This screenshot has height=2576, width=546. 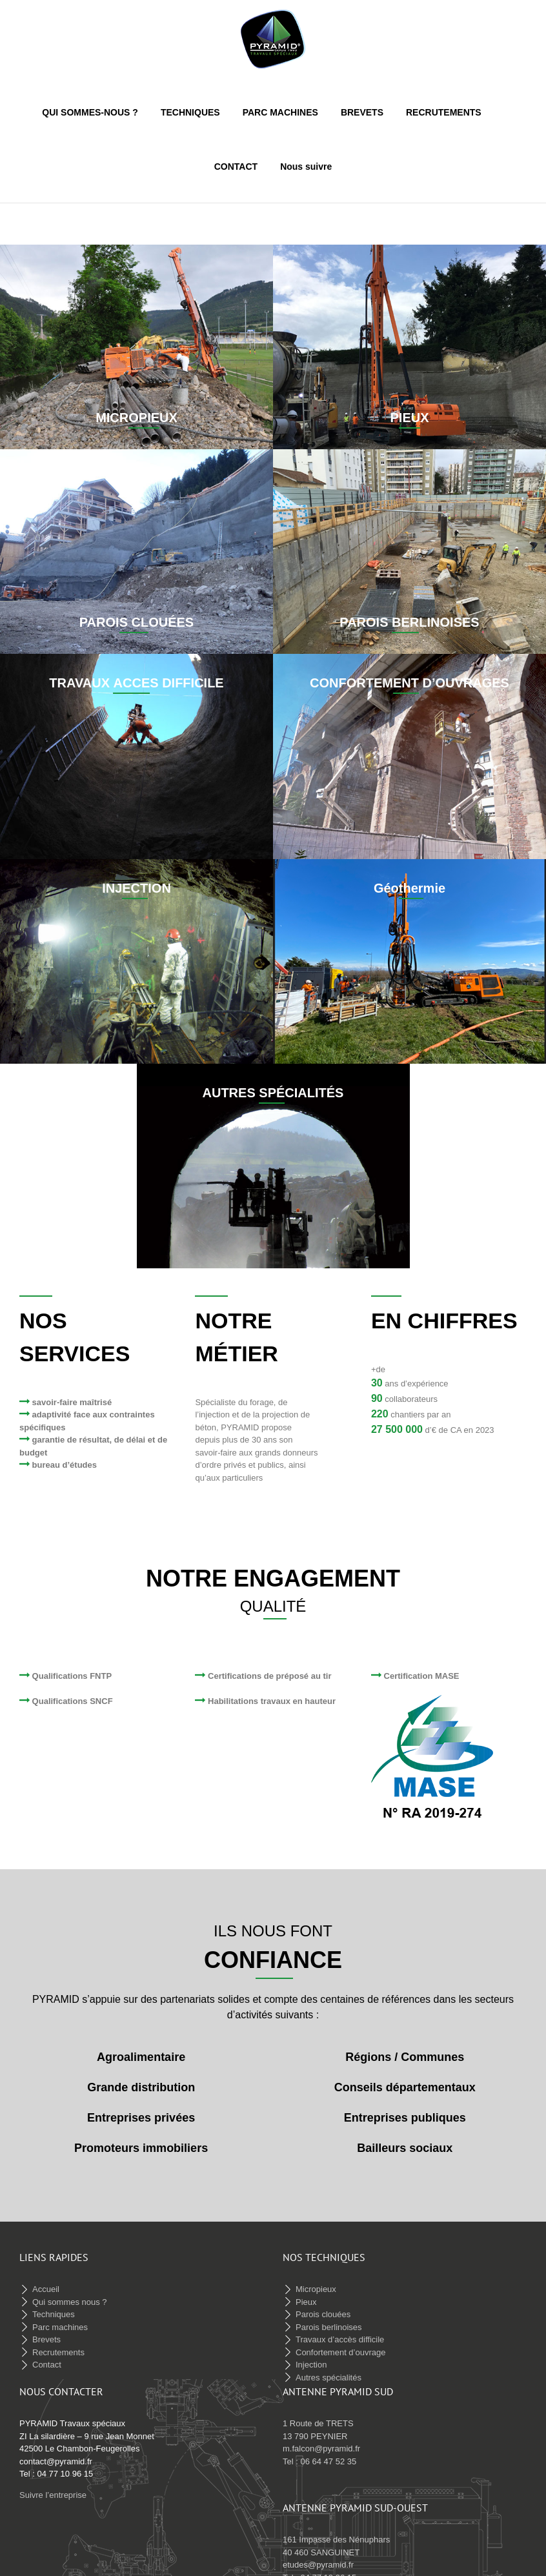 What do you see at coordinates (46, 2329) in the screenshot?
I see `Brevets` at bounding box center [46, 2329].